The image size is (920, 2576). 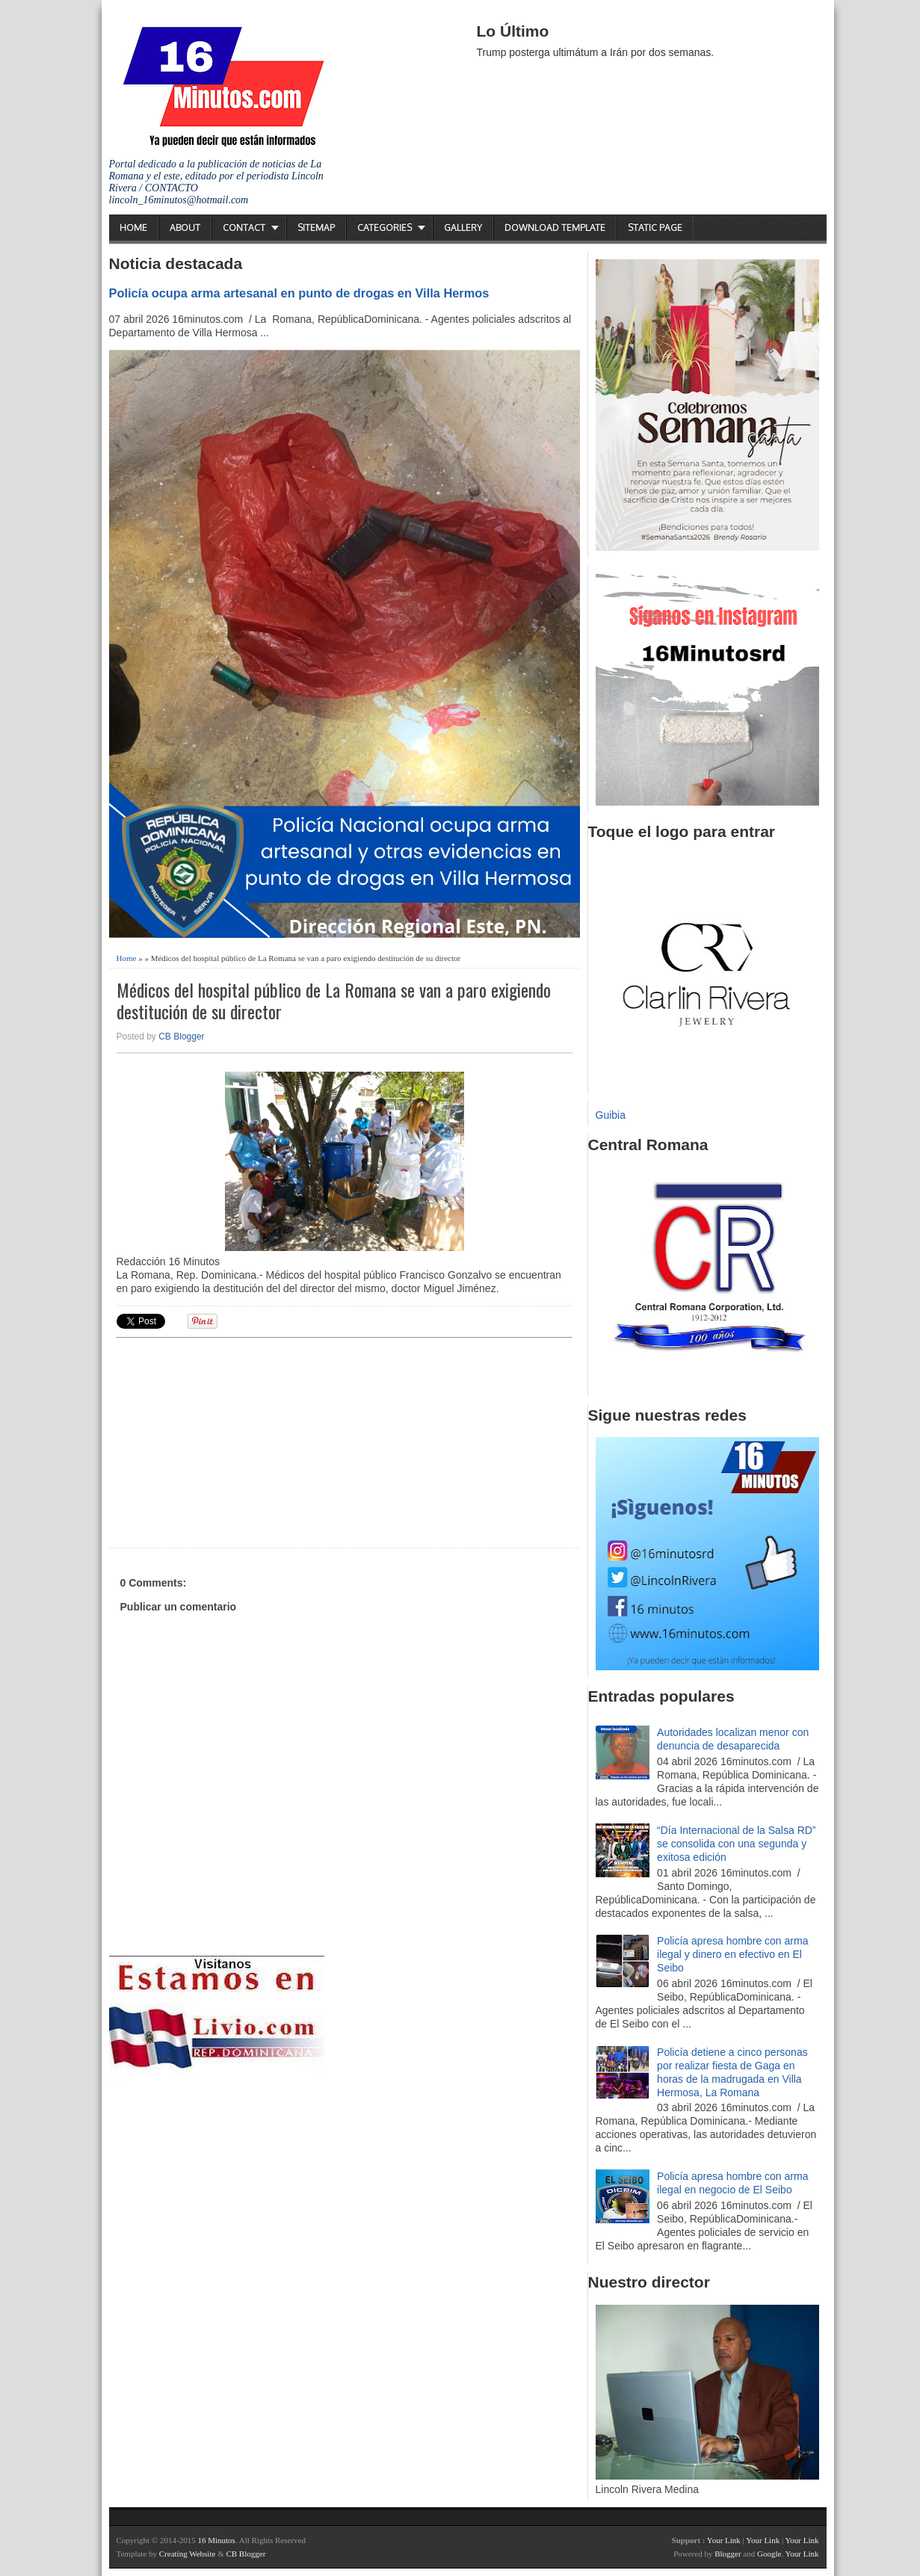 I want to click on Policía ocupa arma artesanal en punto de drogas en Villa Hermos, so click(x=299, y=293).